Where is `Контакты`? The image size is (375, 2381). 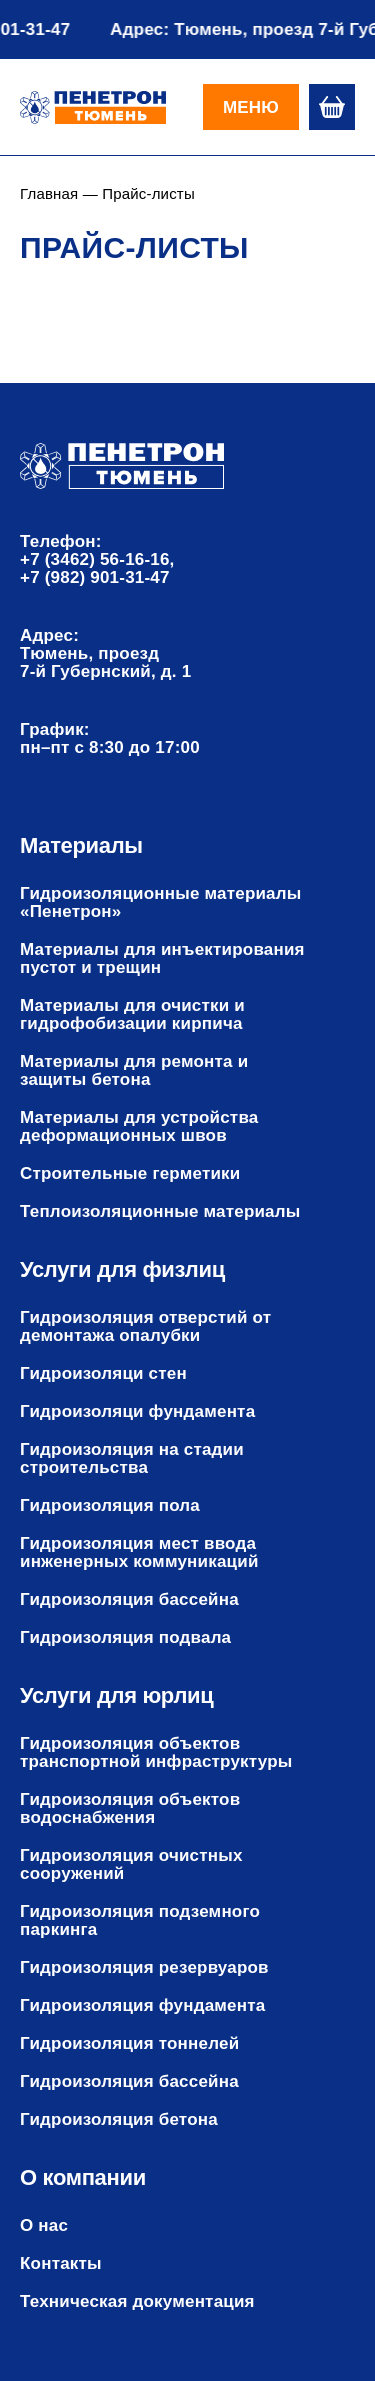
Контакты is located at coordinates (61, 2264).